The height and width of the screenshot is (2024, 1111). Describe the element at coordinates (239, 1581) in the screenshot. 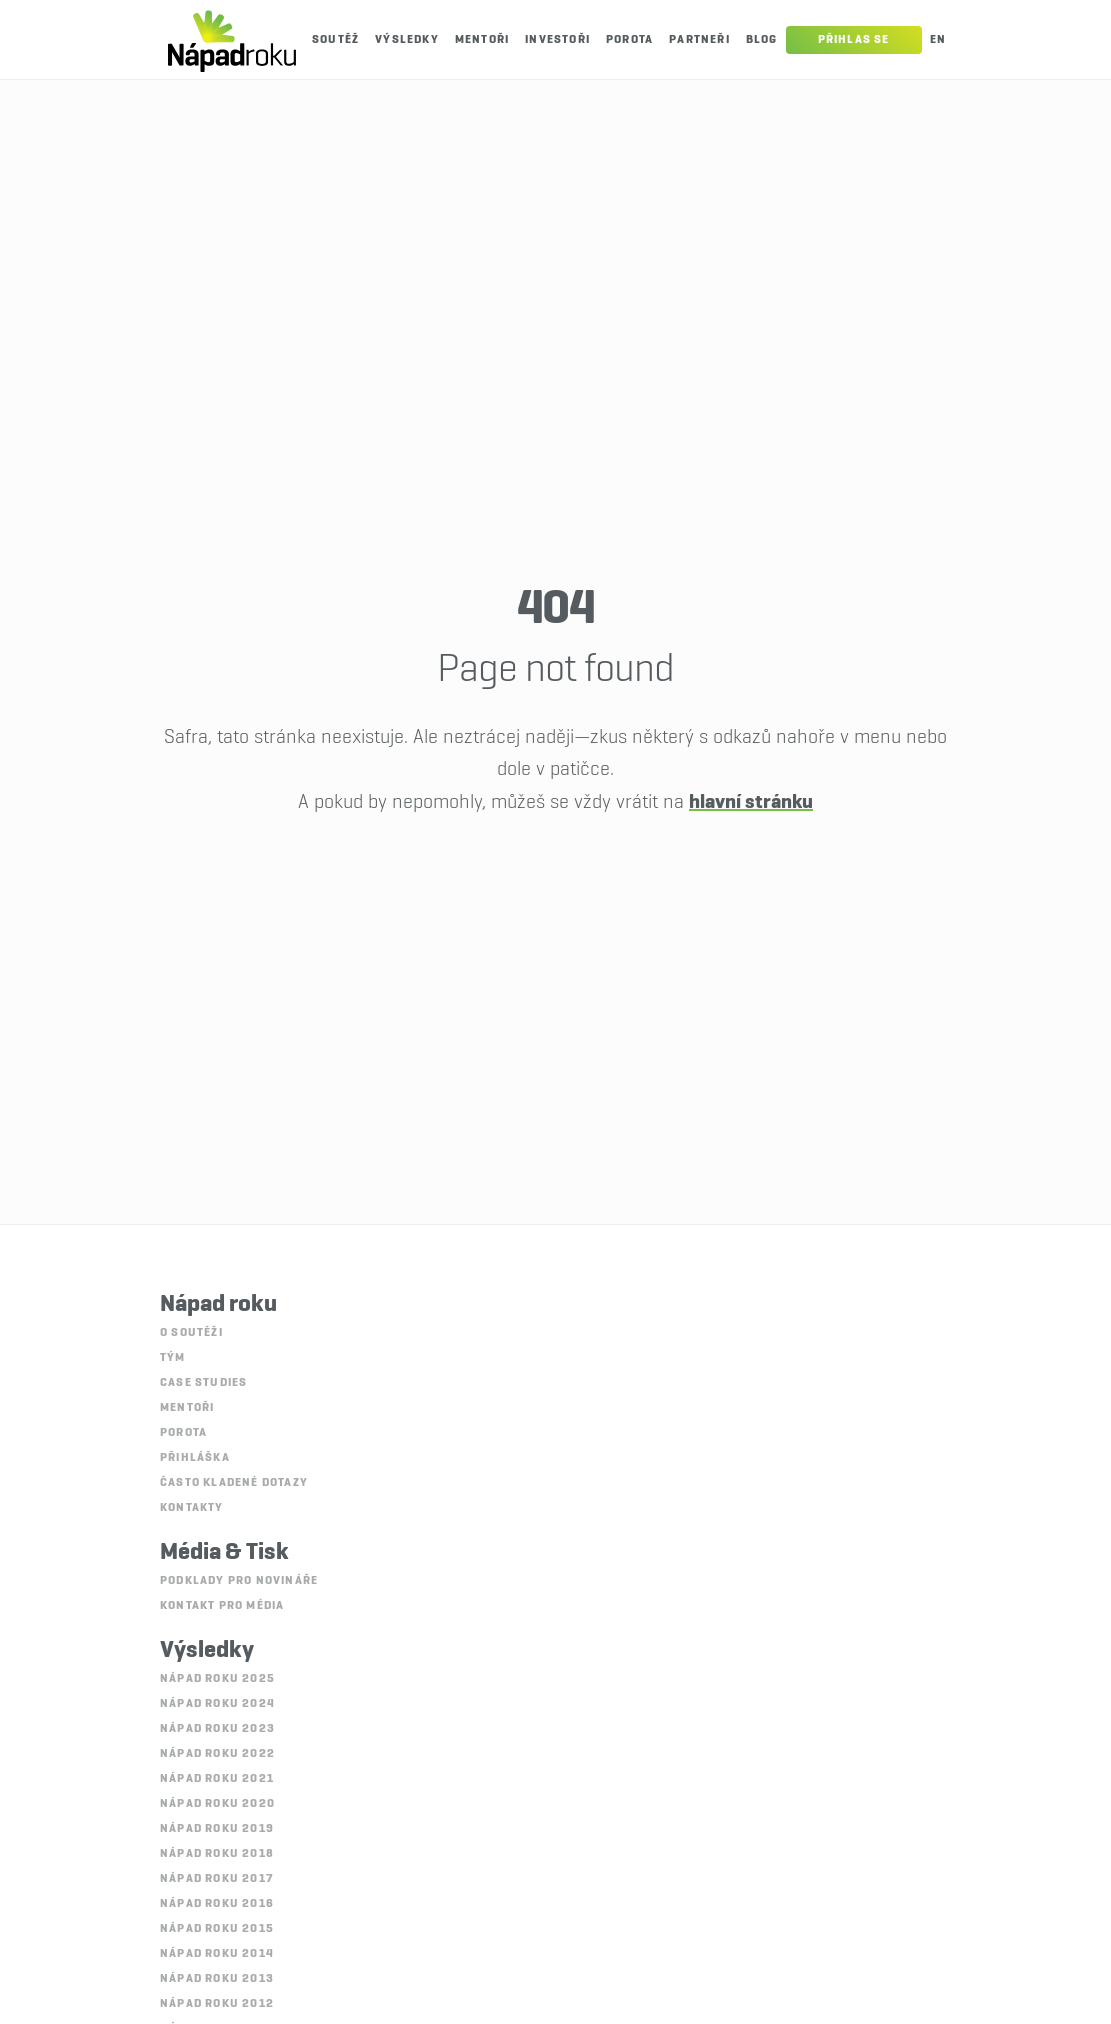

I see `Podklady pro novináře` at that location.